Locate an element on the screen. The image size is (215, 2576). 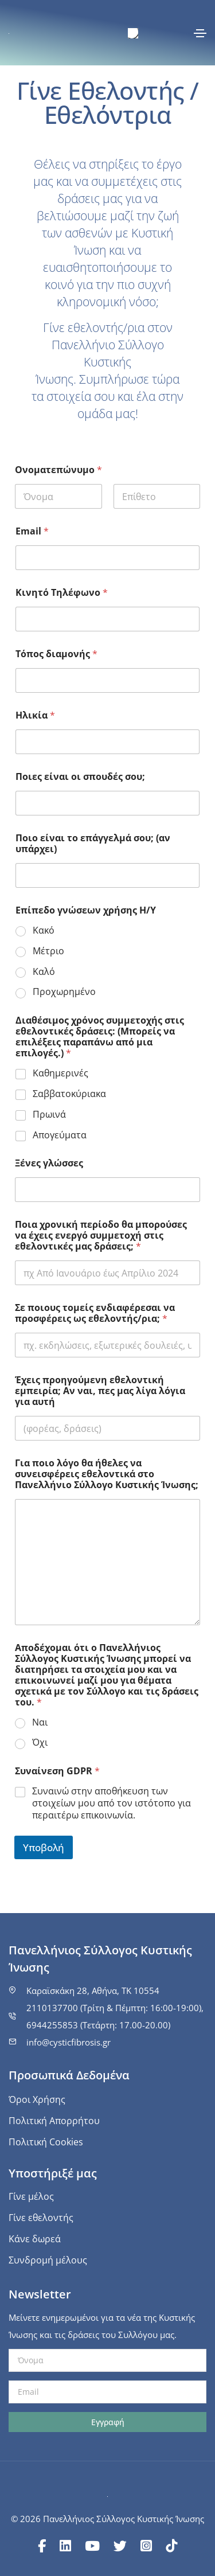
Κινητό Τηλέφωνο is located at coordinates (61, 592).